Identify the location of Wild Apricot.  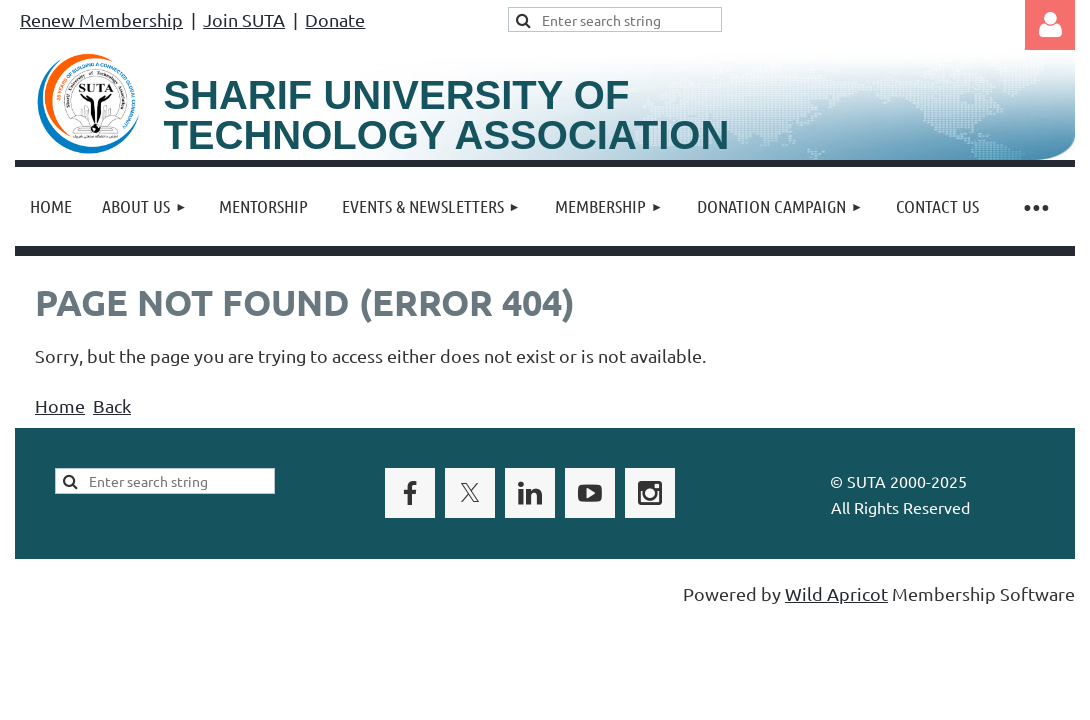
(836, 593).